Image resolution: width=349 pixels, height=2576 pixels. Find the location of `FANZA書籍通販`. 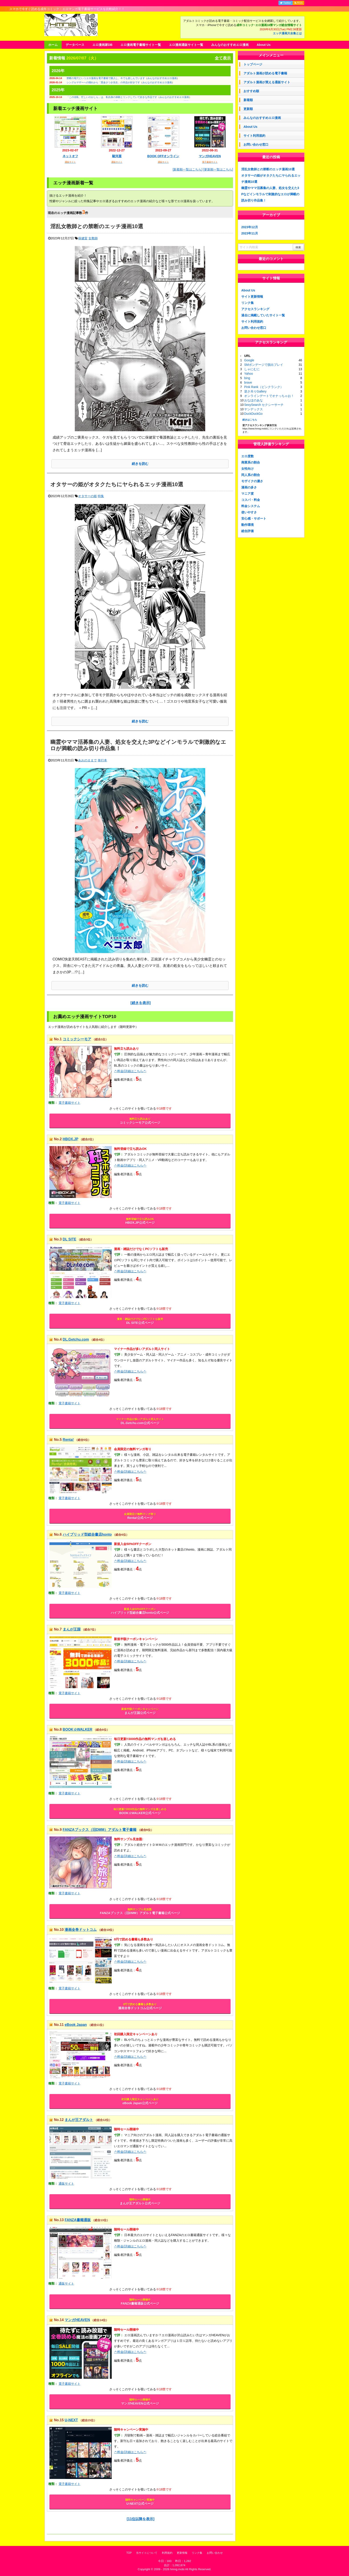

FANZA書籍通販 is located at coordinates (78, 2220).